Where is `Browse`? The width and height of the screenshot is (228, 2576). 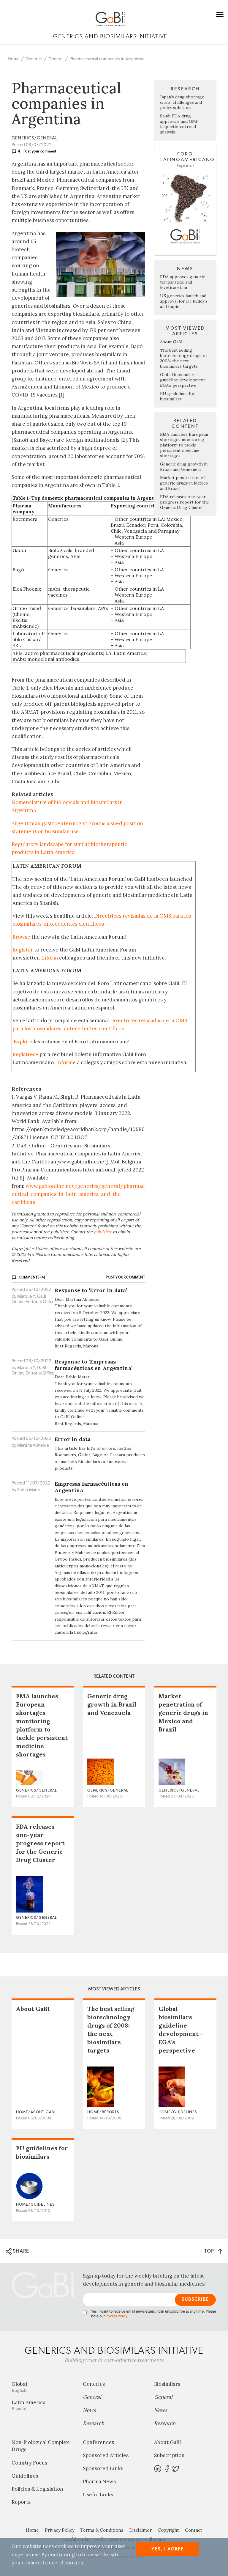
Browse is located at coordinates (21, 937).